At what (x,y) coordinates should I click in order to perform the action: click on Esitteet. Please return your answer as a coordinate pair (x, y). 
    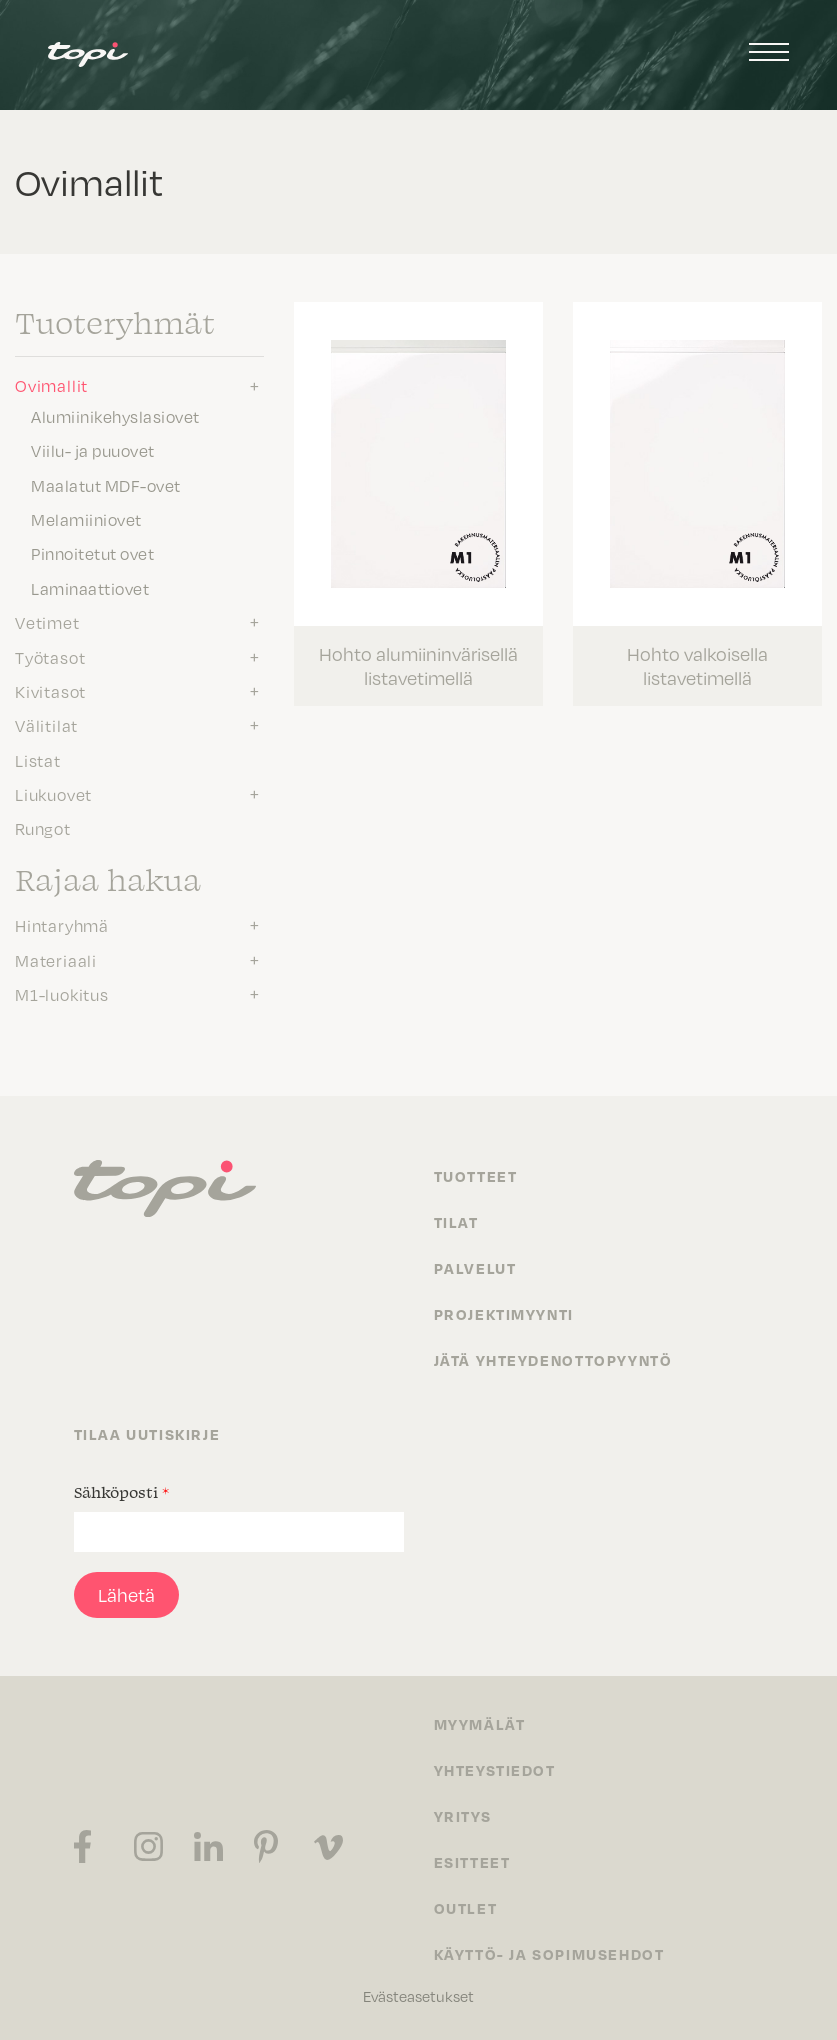
    Looking at the image, I should click on (472, 1862).